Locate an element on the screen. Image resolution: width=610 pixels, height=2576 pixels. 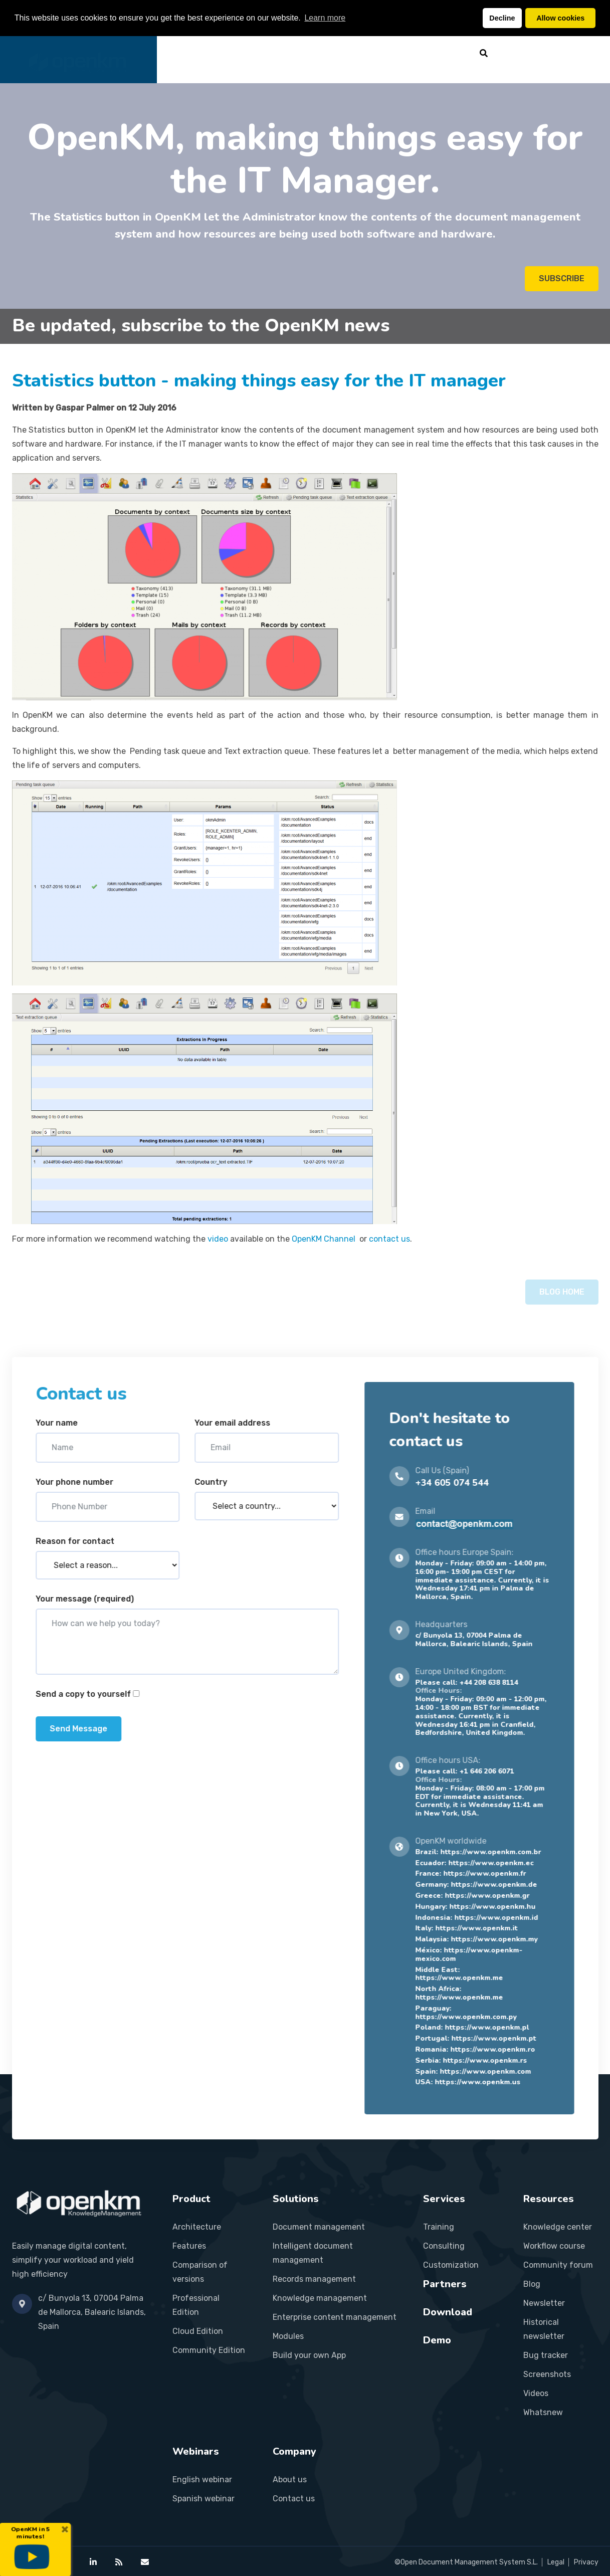
Modules is located at coordinates (288, 2336).